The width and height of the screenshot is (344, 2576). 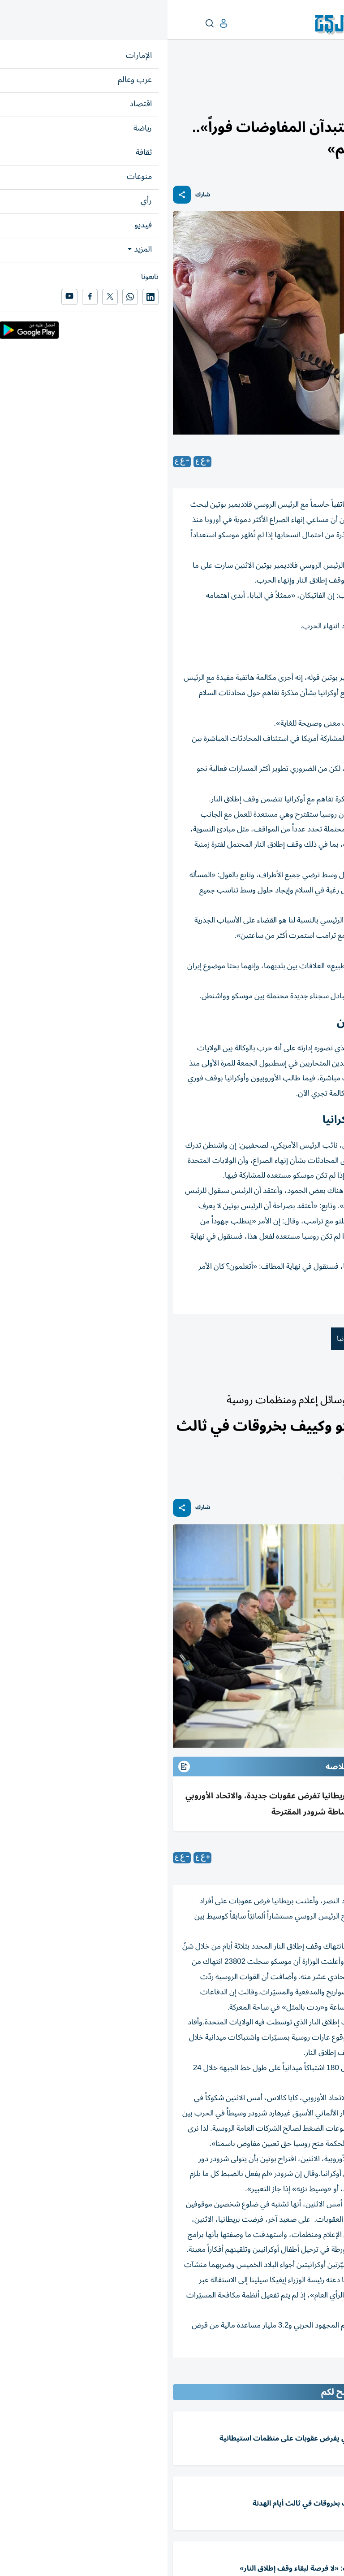 I want to click on أوكرانيا, so click(x=179, y=1338).